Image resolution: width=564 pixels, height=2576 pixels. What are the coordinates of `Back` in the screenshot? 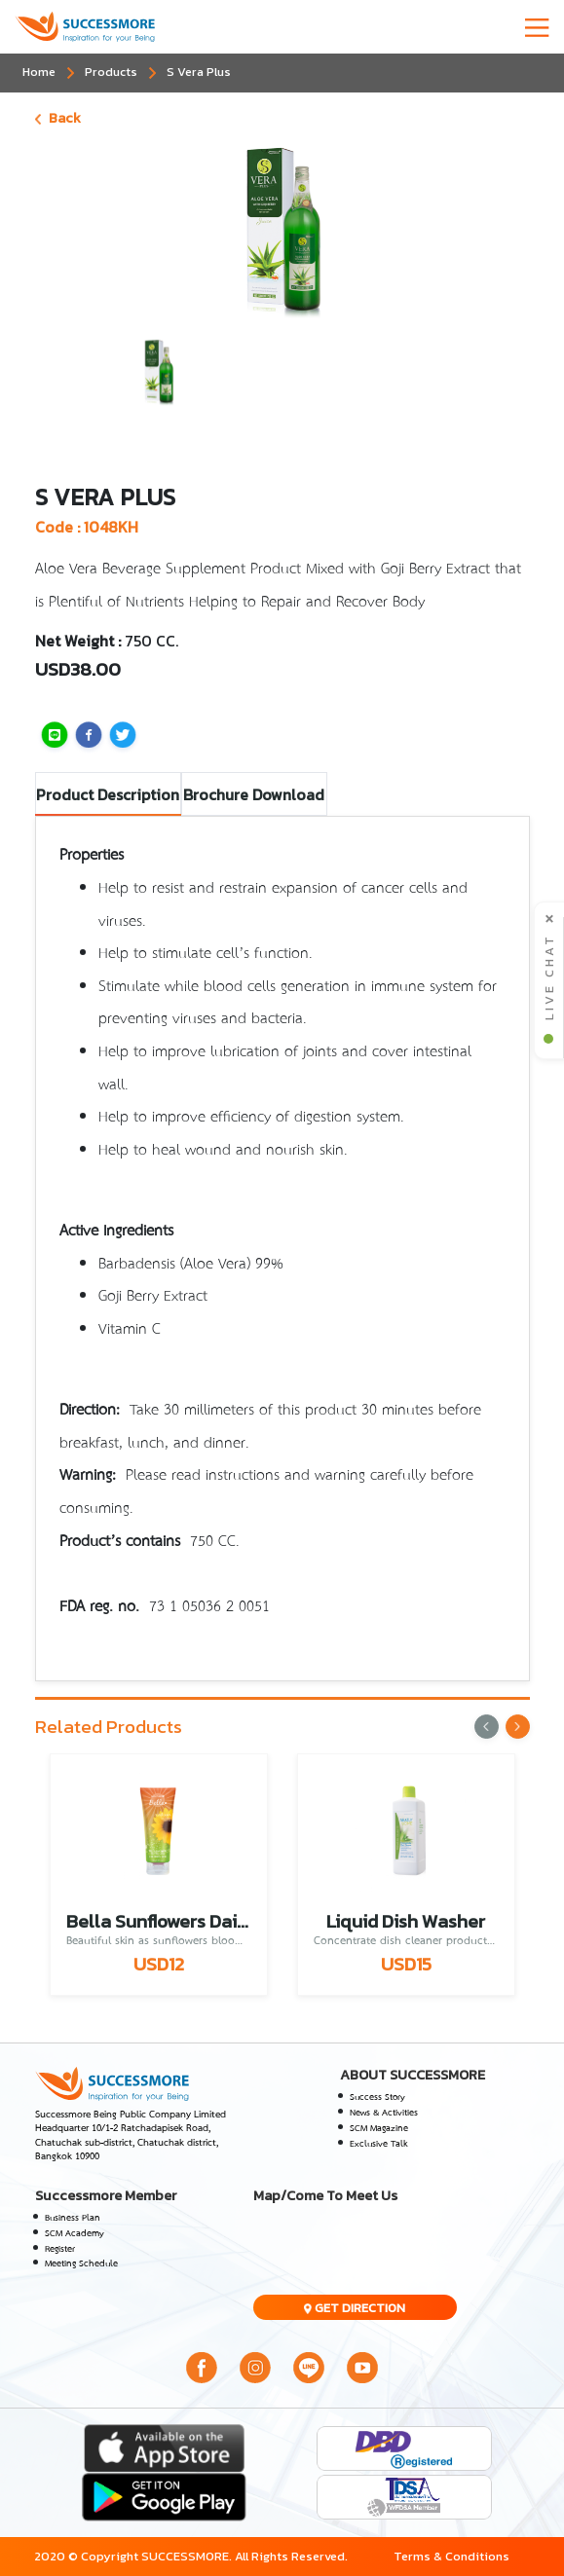 It's located at (58, 118).